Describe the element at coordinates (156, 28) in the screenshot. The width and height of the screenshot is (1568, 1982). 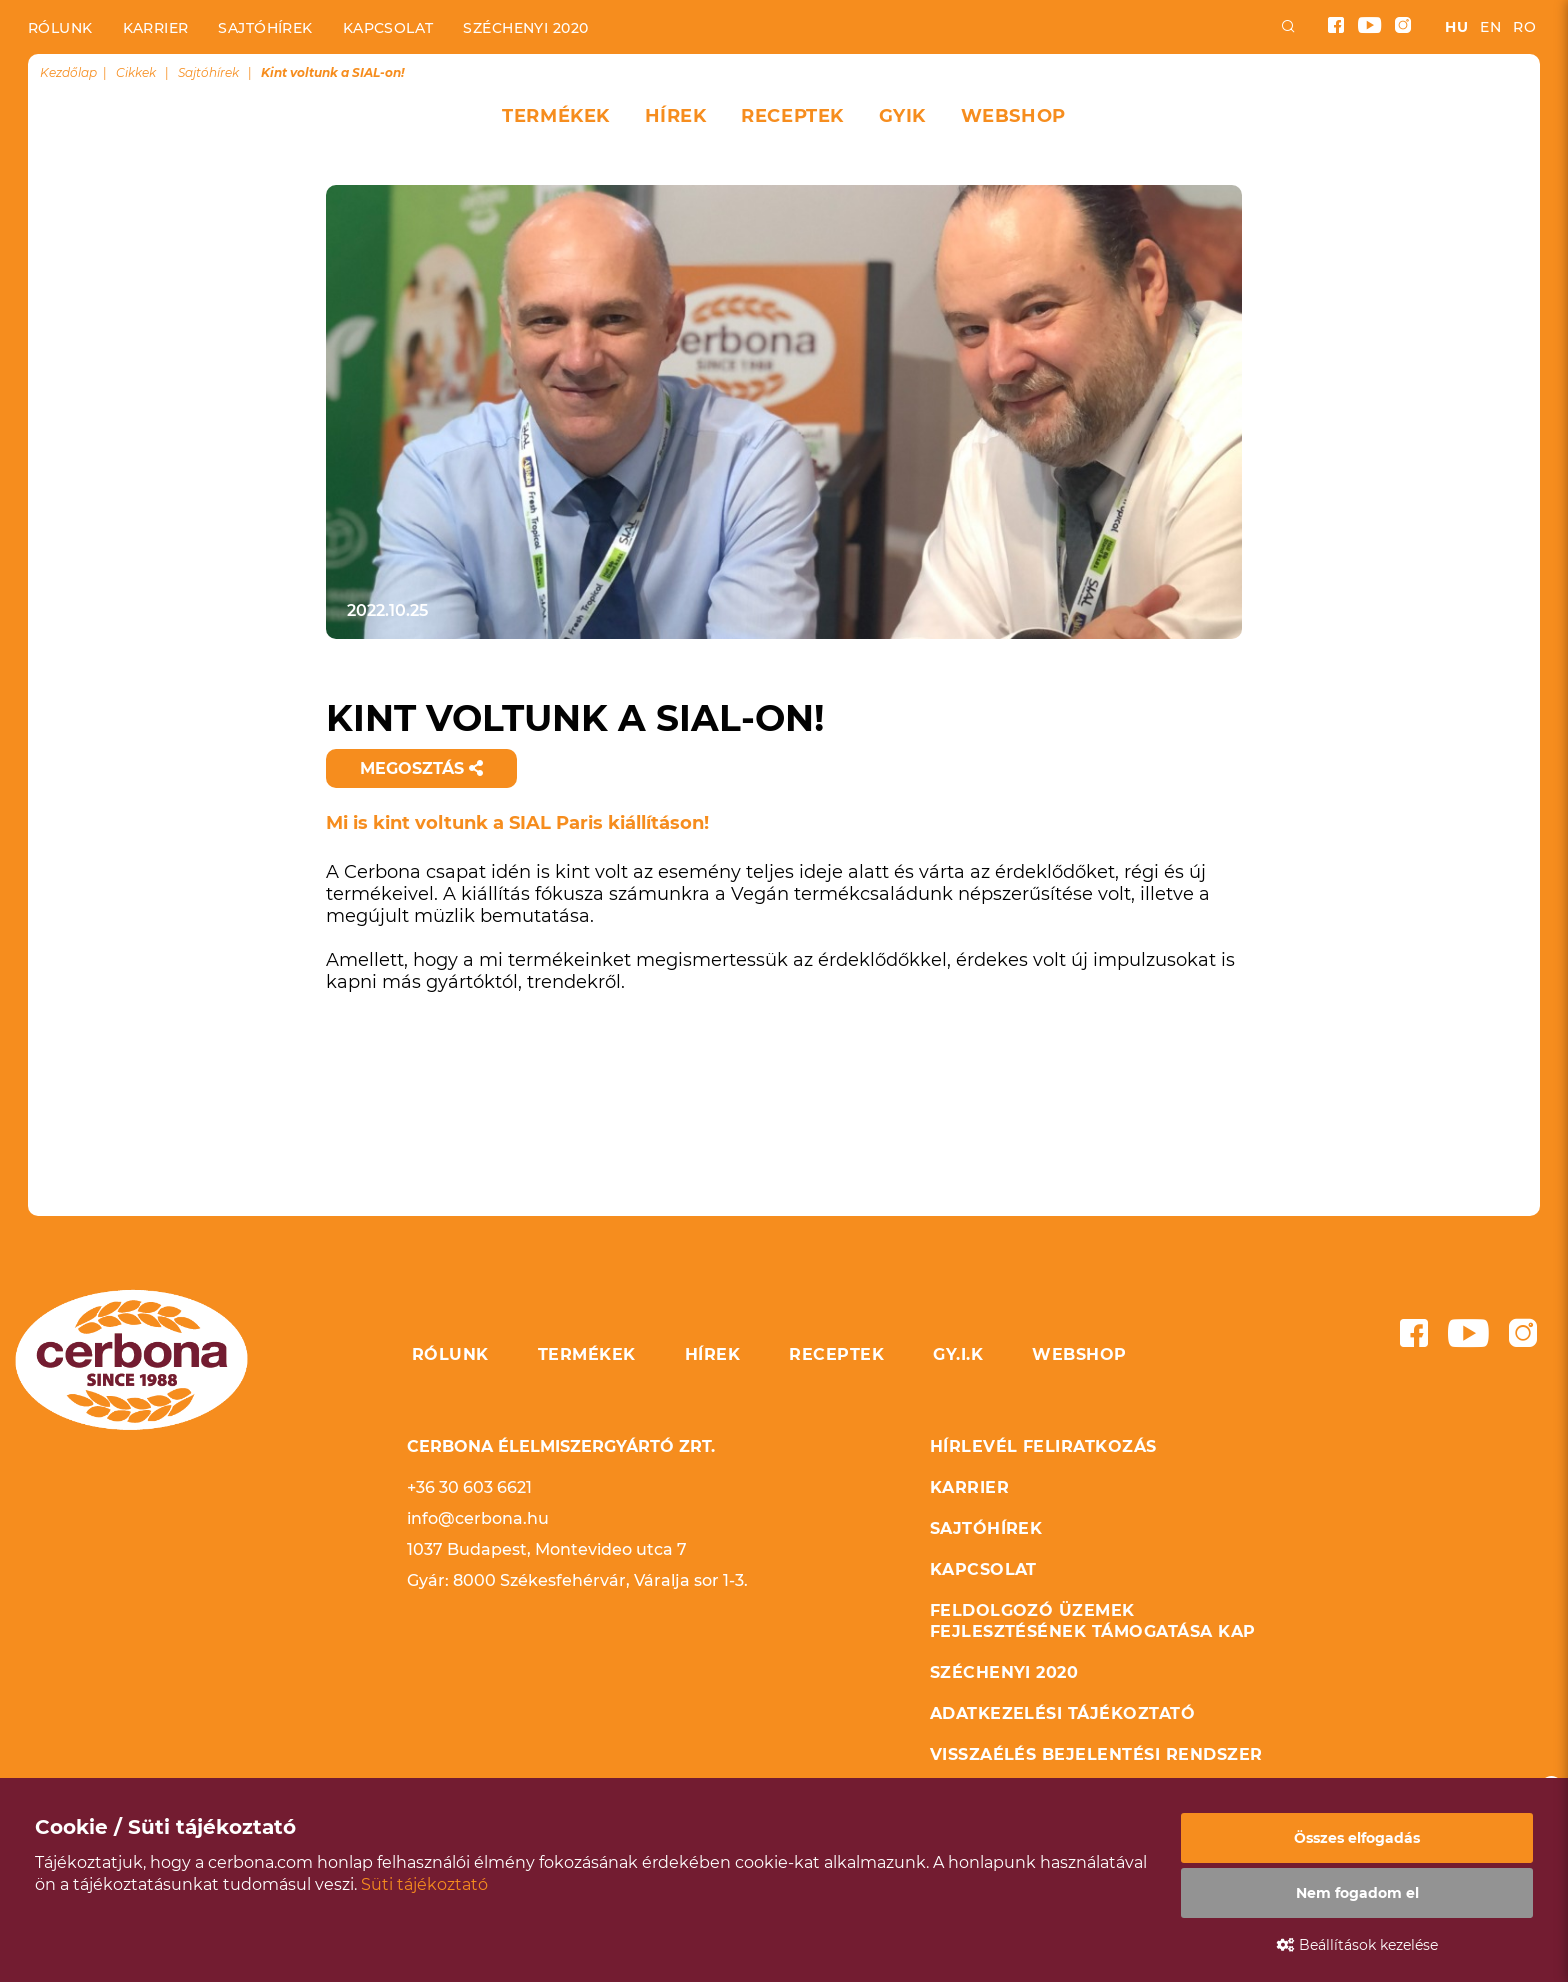
I see `Karrier` at that location.